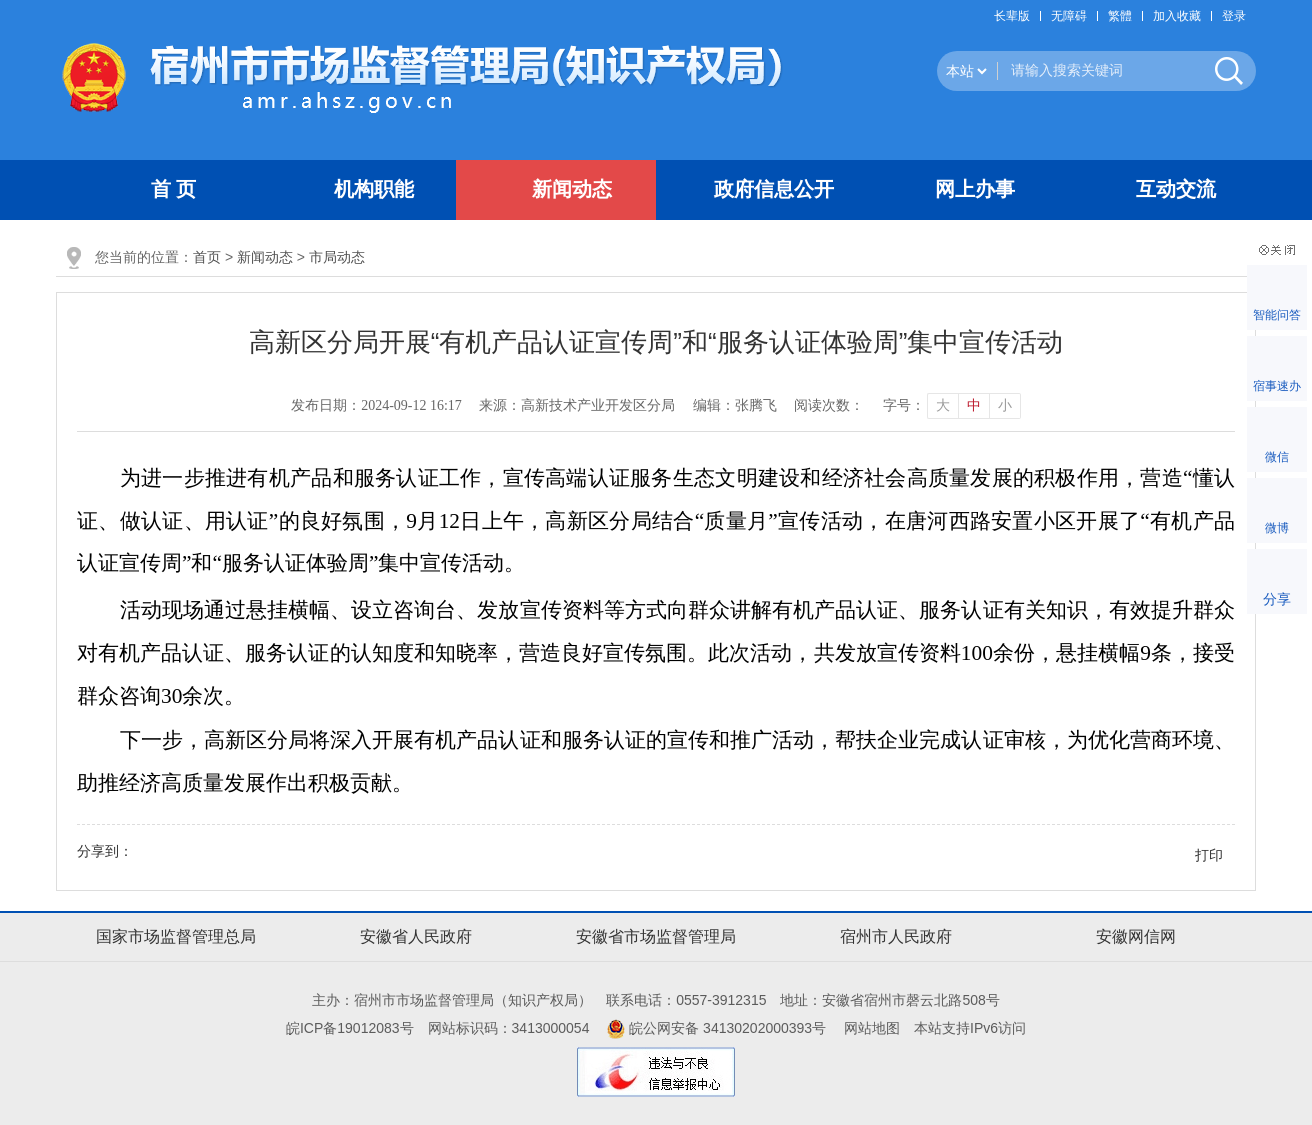 This screenshot has width=1312, height=1125. I want to click on 网站地图, so click(872, 1028).